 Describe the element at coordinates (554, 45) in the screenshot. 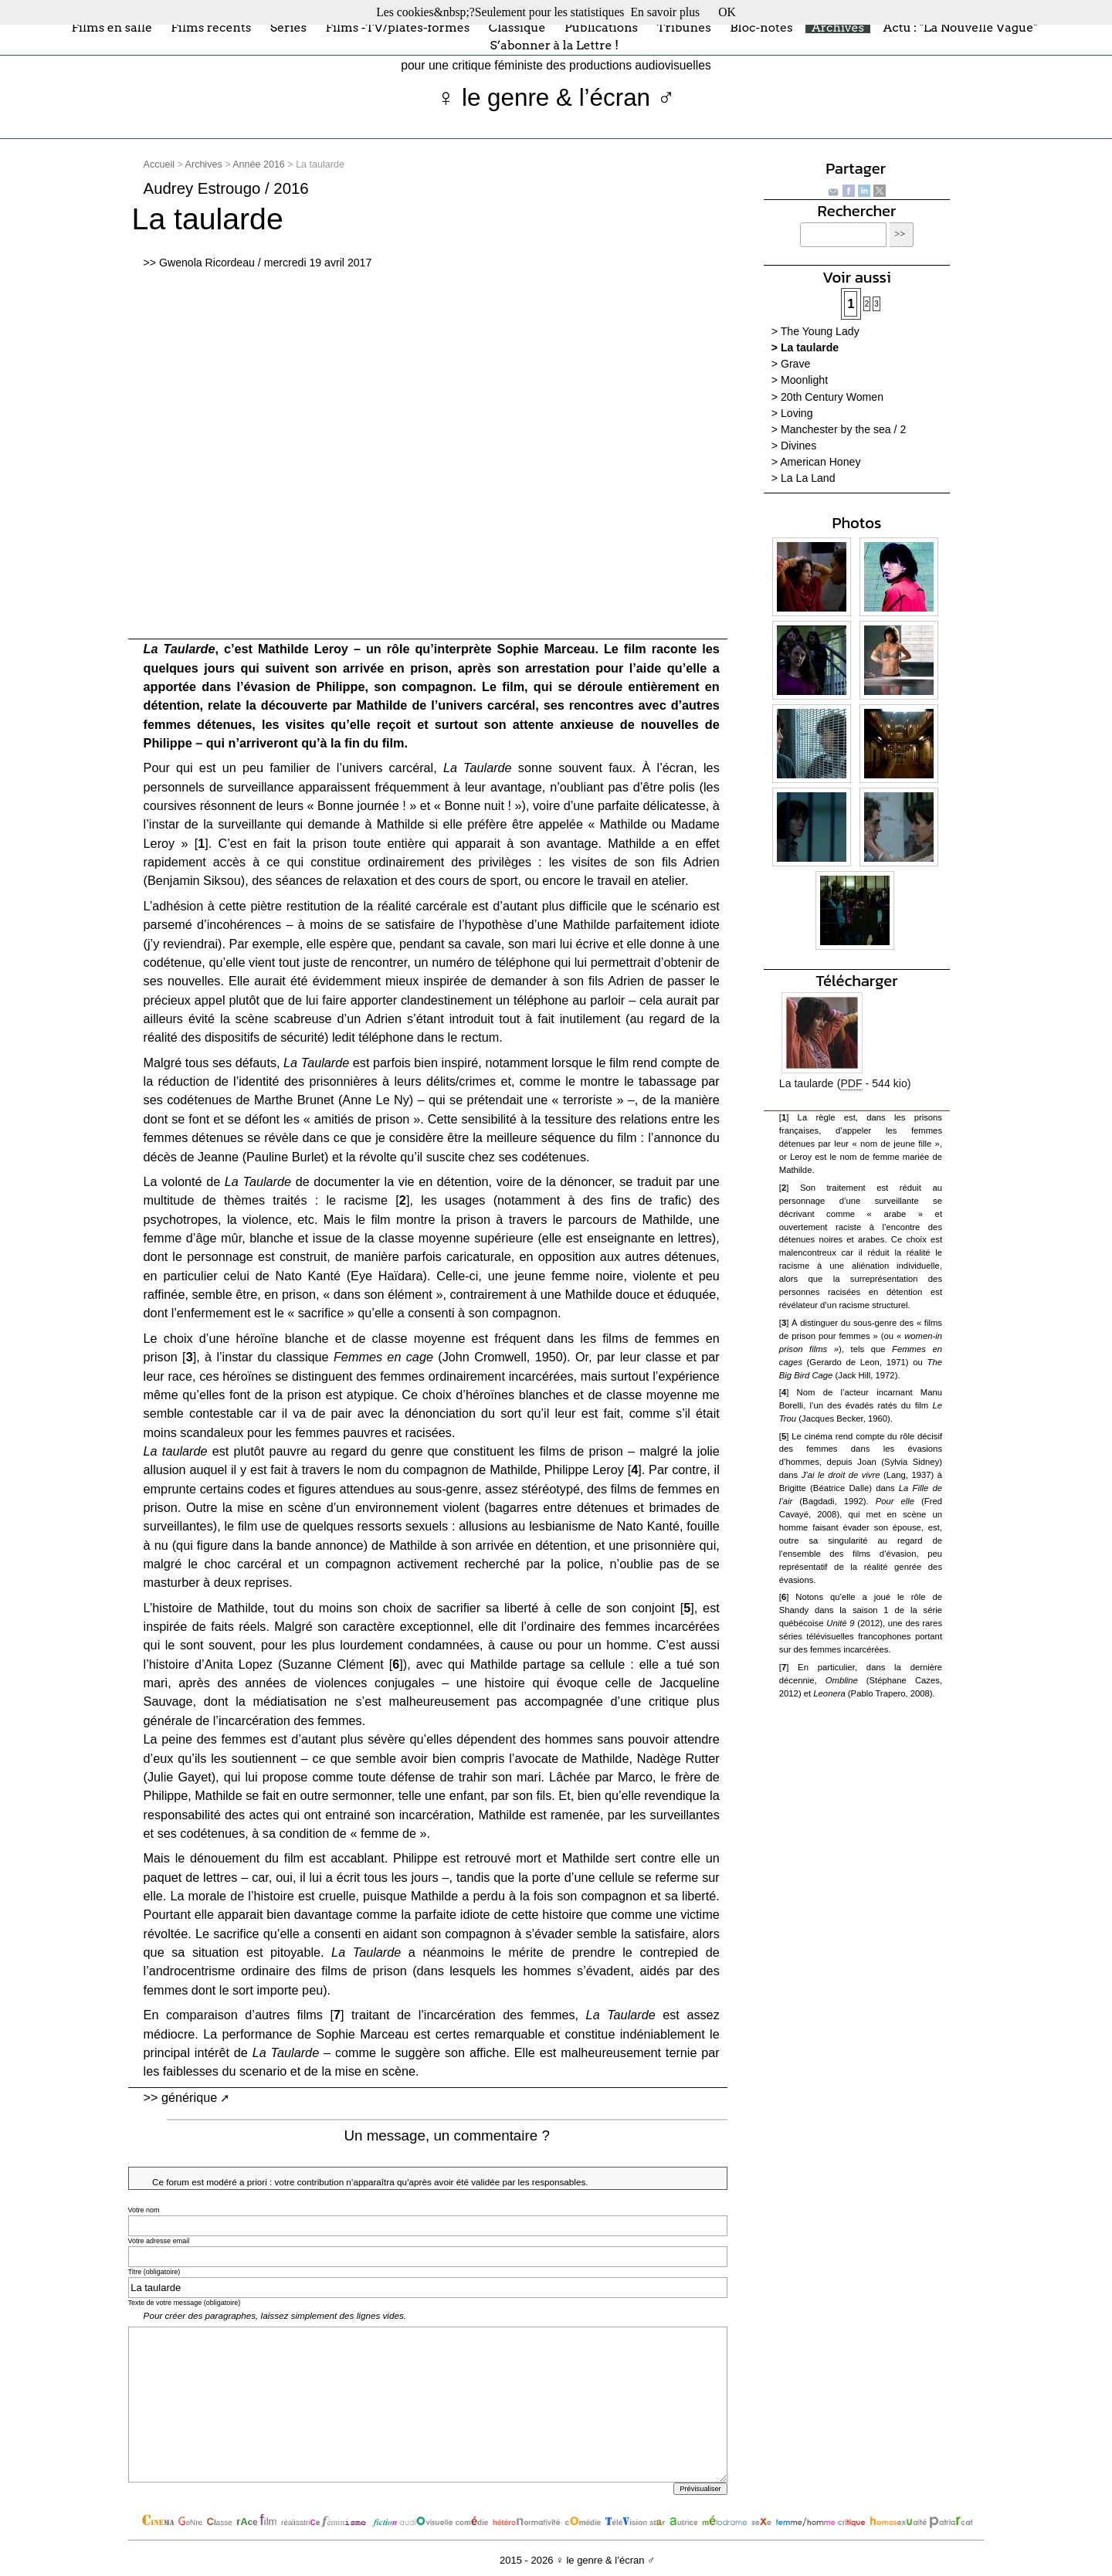

I see `S’abonner à la Lettre !` at that location.